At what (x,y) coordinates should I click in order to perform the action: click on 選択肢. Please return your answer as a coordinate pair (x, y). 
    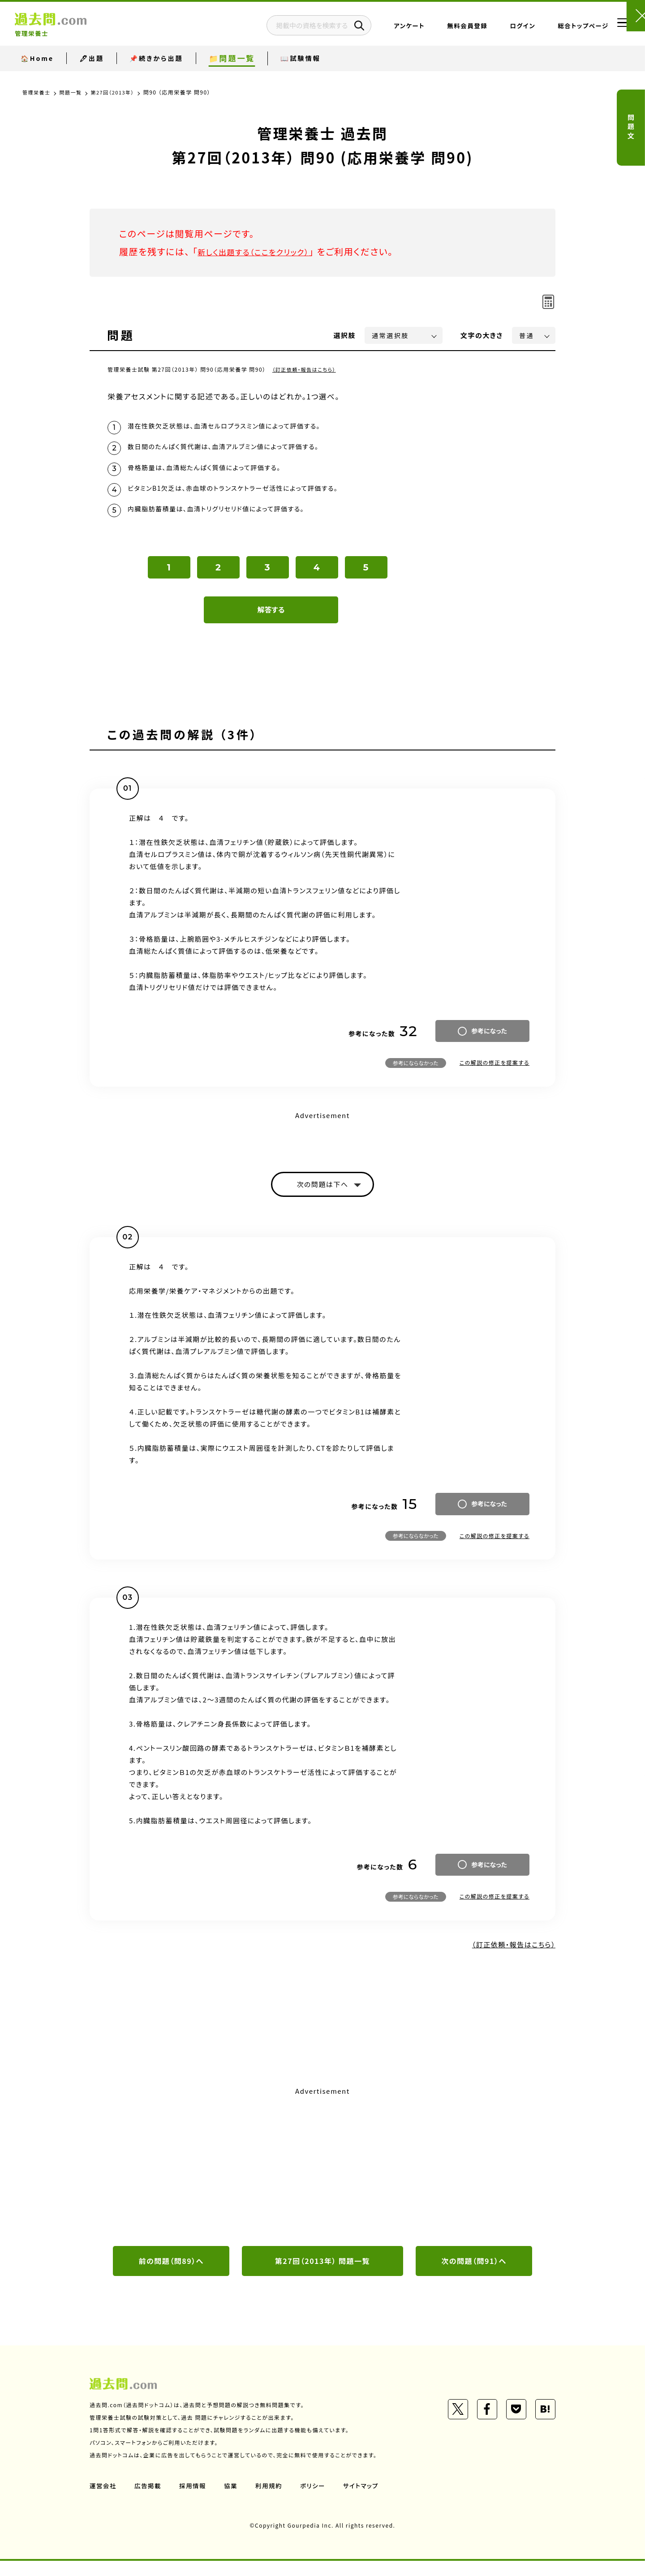
    Looking at the image, I should click on (345, 335).